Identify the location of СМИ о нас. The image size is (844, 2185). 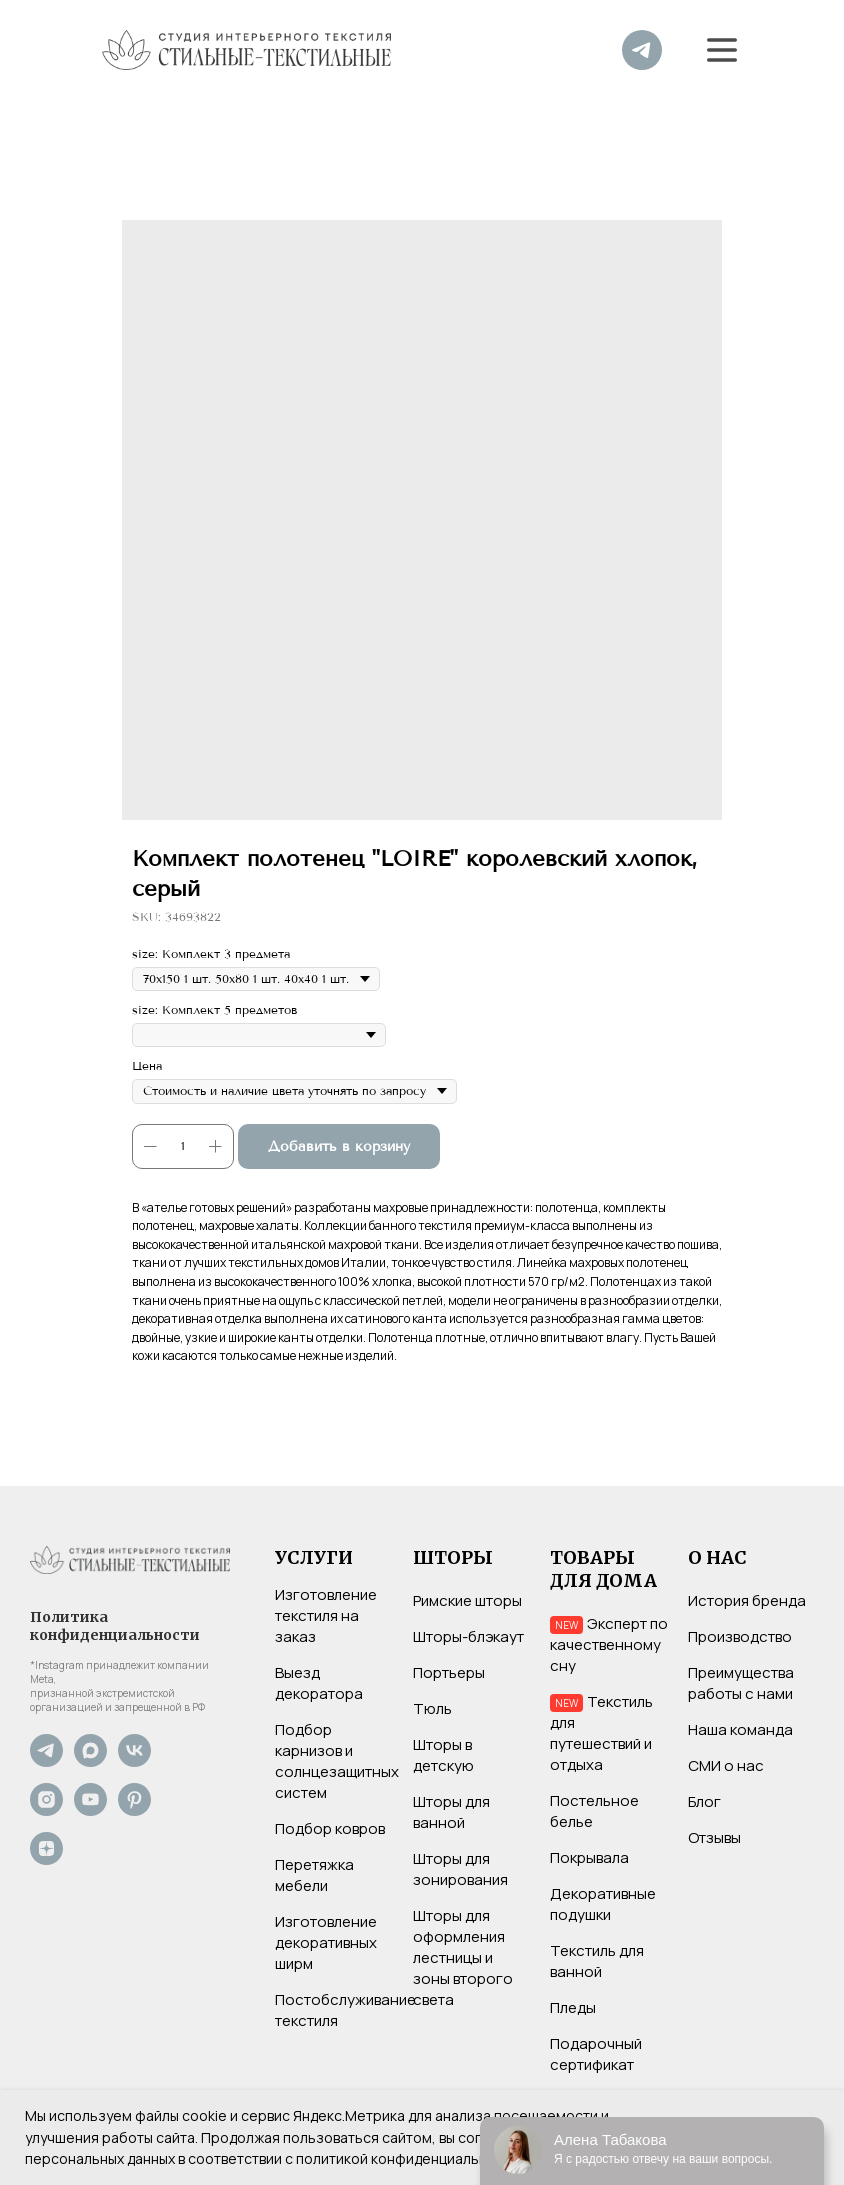
(726, 1765).